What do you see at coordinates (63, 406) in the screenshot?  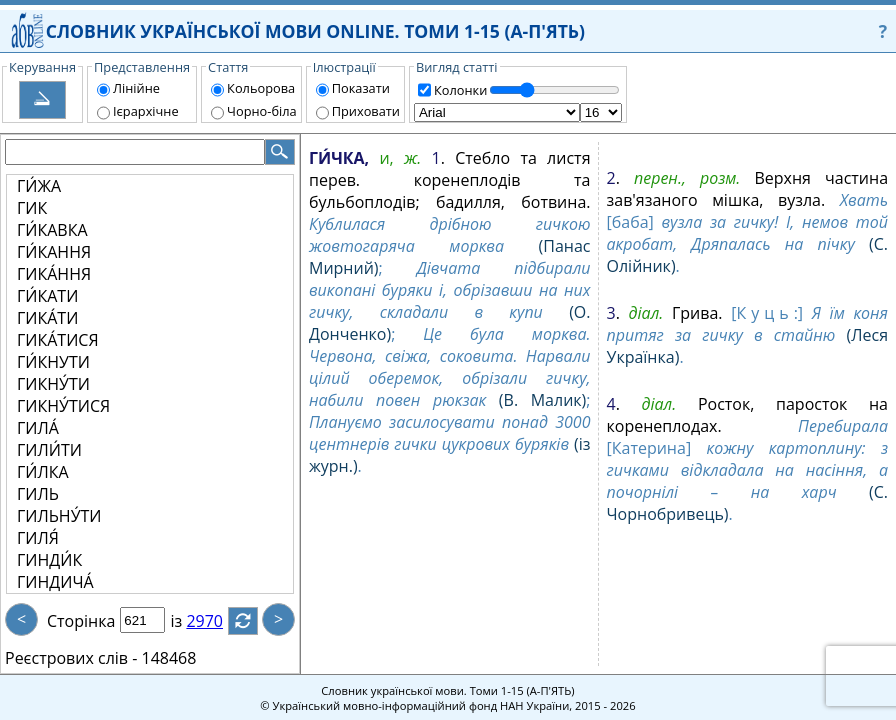 I see `ГИКНУ́ТИСЯ` at bounding box center [63, 406].